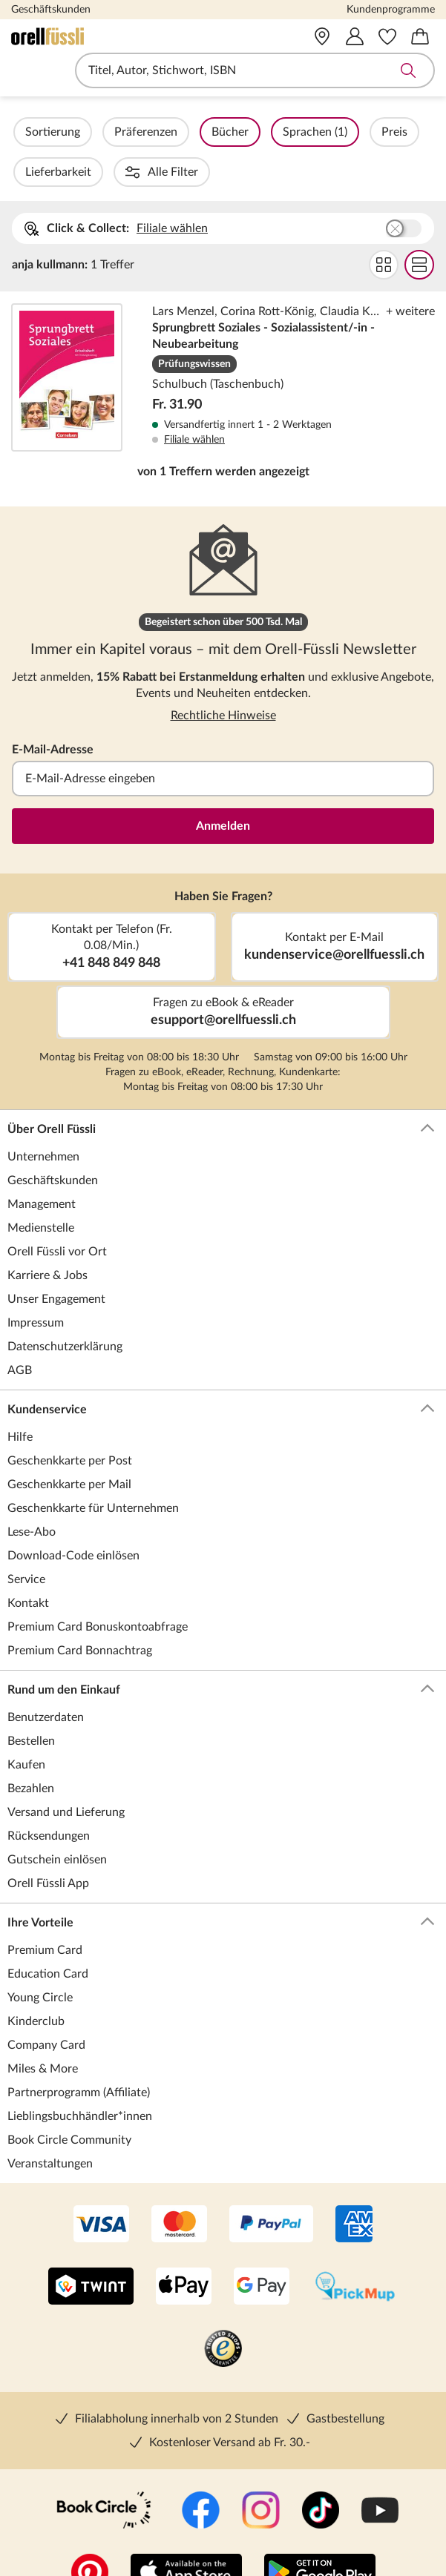  Describe the element at coordinates (223, 786) in the screenshot. I see `Anmelden` at that location.